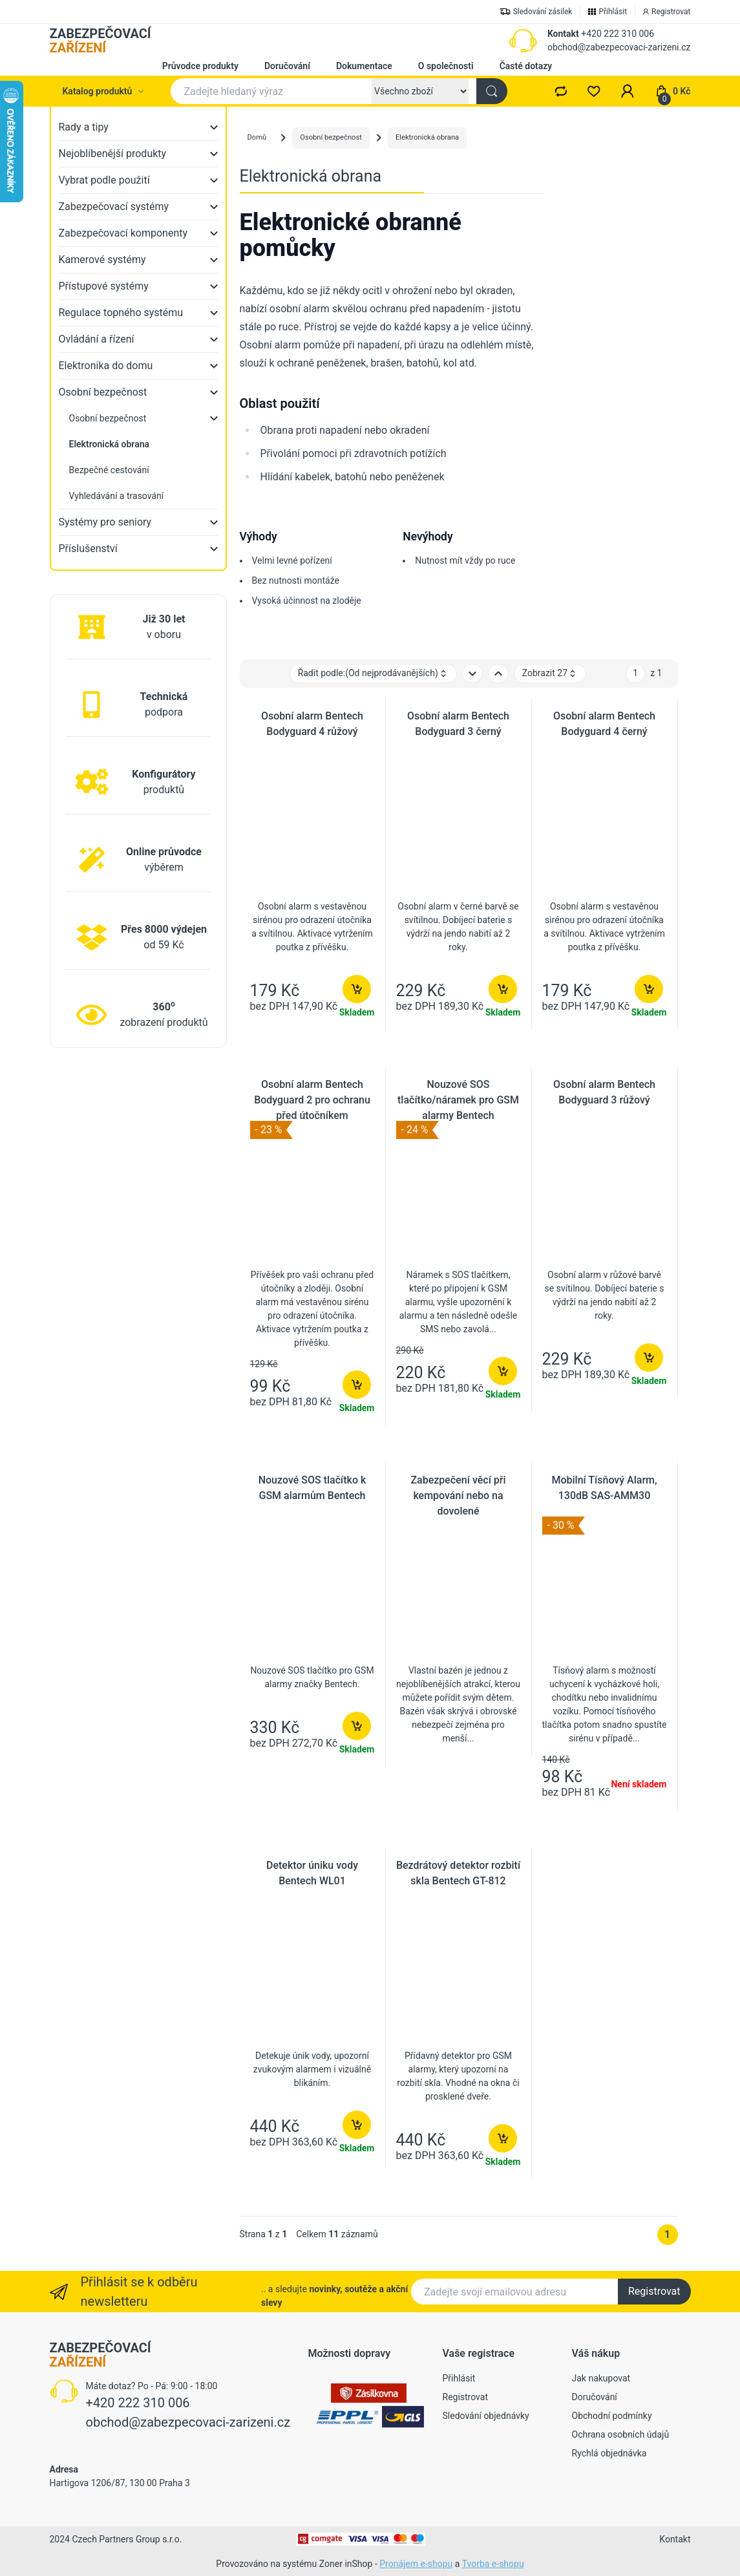 The height and width of the screenshot is (2576, 740). What do you see at coordinates (654, 2291) in the screenshot?
I see `Registrovat` at bounding box center [654, 2291].